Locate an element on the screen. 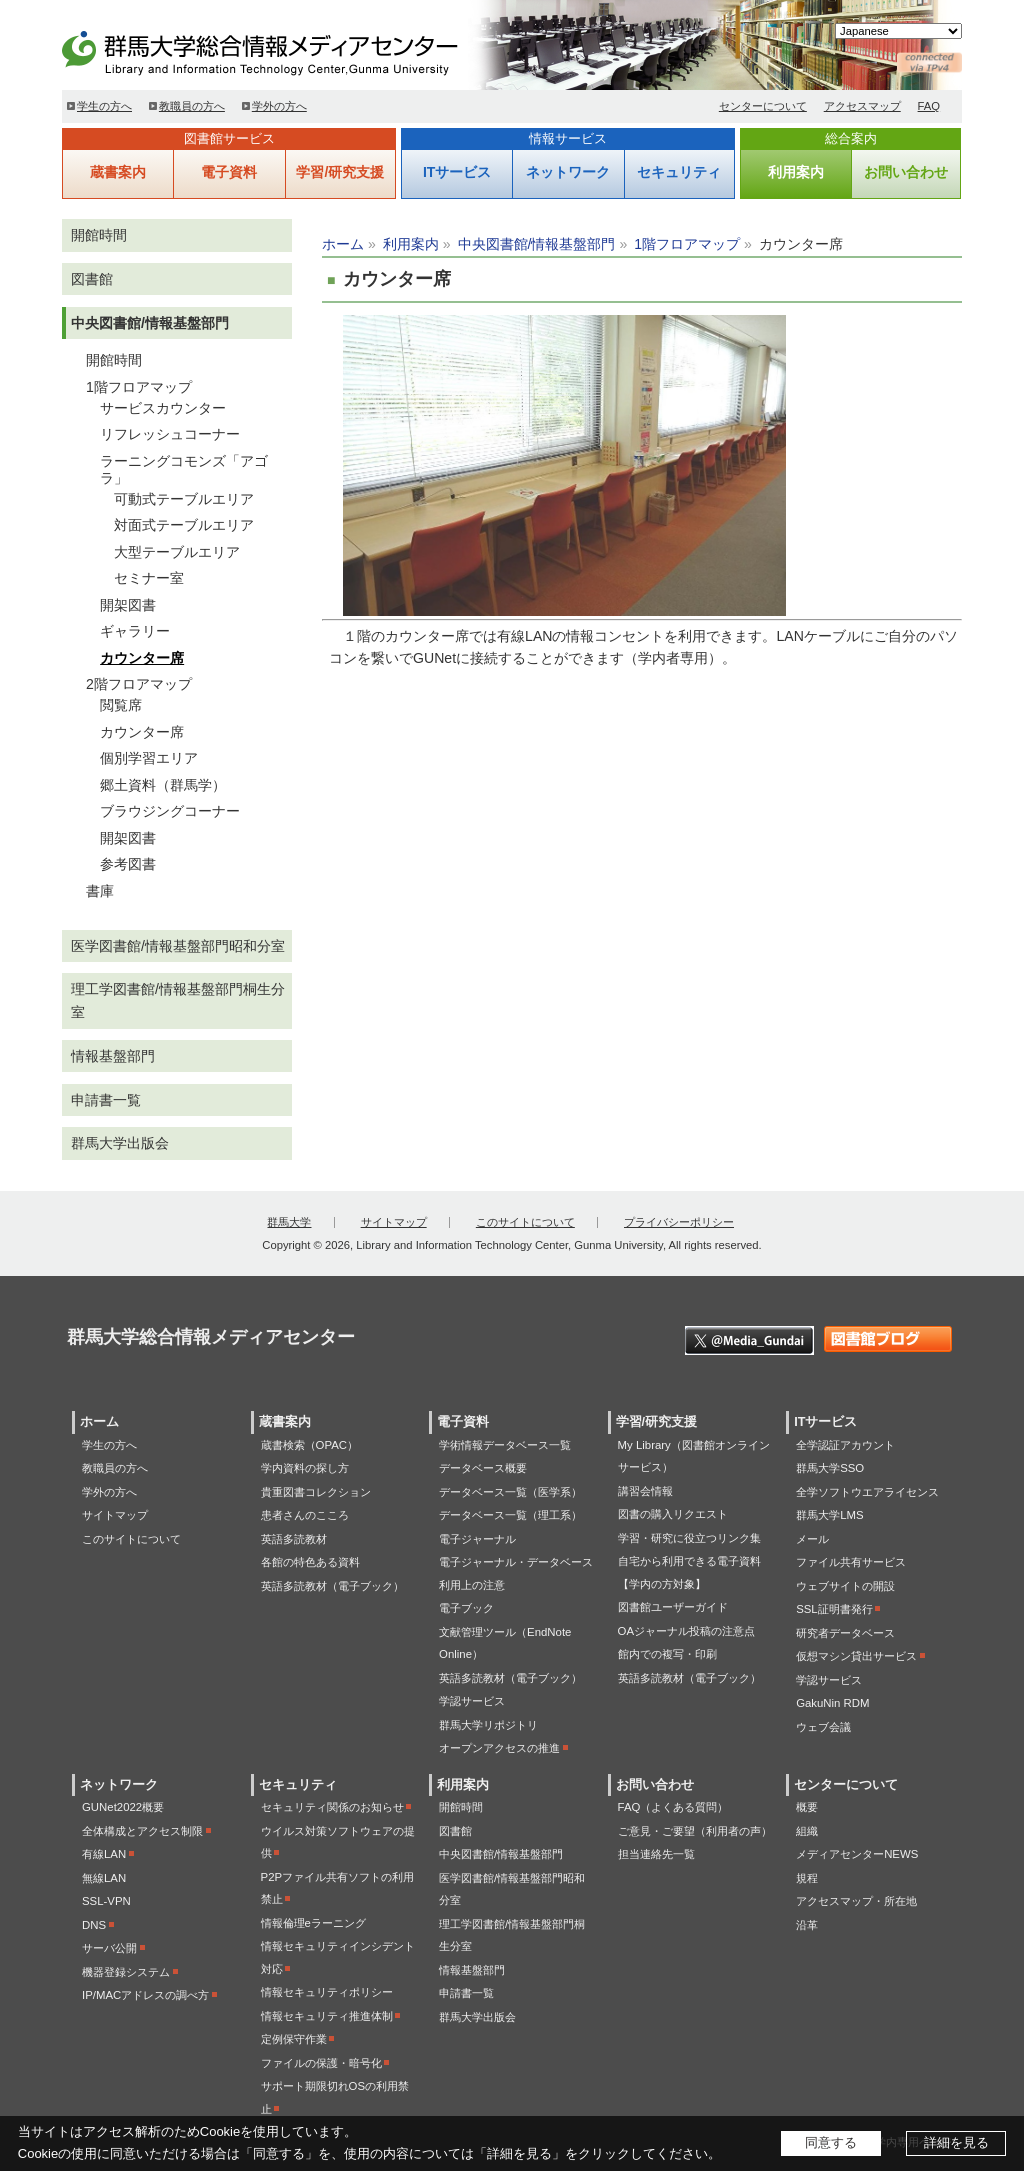 The width and height of the screenshot is (1024, 2171). 自宅から利用できる電子資料【学内の方対象】 is located at coordinates (689, 1572).